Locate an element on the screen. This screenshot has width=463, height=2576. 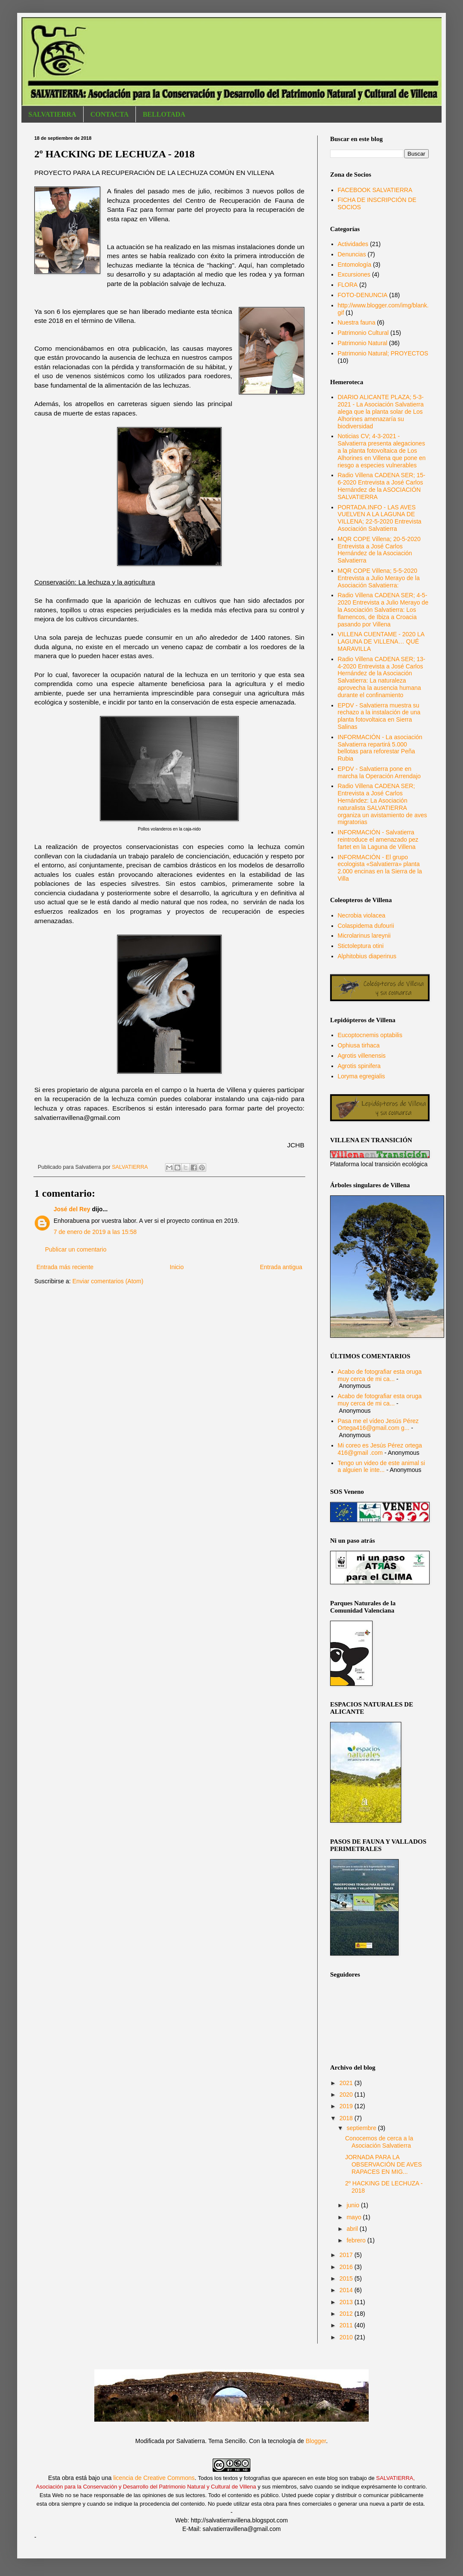
Acabo de fotografiar esta oruga muy cerca de mi ca... is located at coordinates (380, 1375).